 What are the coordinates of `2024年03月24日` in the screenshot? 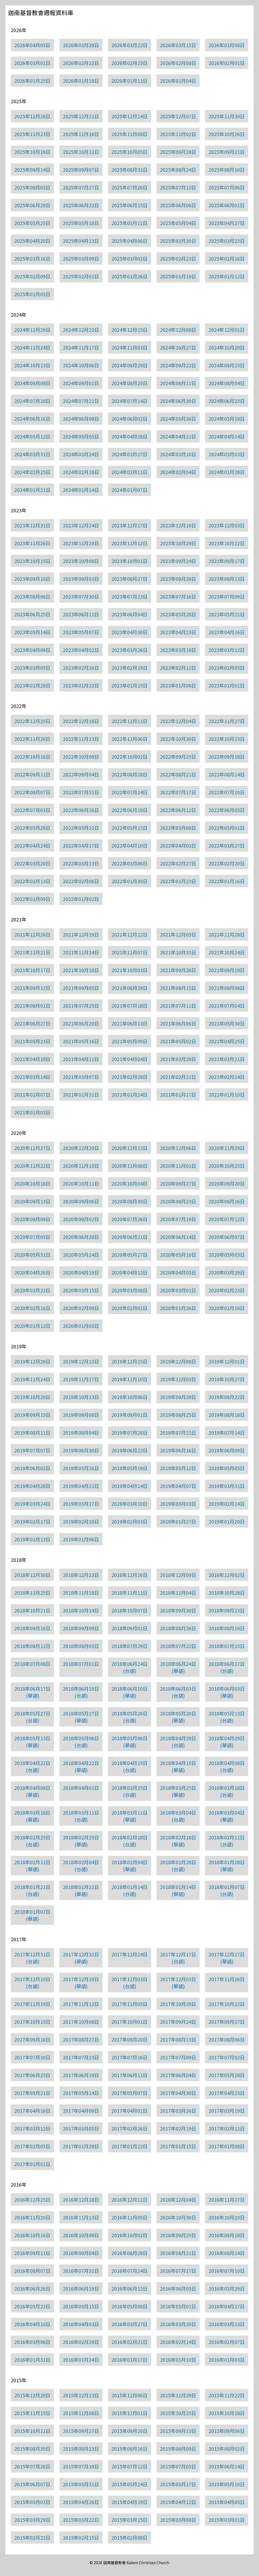 It's located at (81, 454).